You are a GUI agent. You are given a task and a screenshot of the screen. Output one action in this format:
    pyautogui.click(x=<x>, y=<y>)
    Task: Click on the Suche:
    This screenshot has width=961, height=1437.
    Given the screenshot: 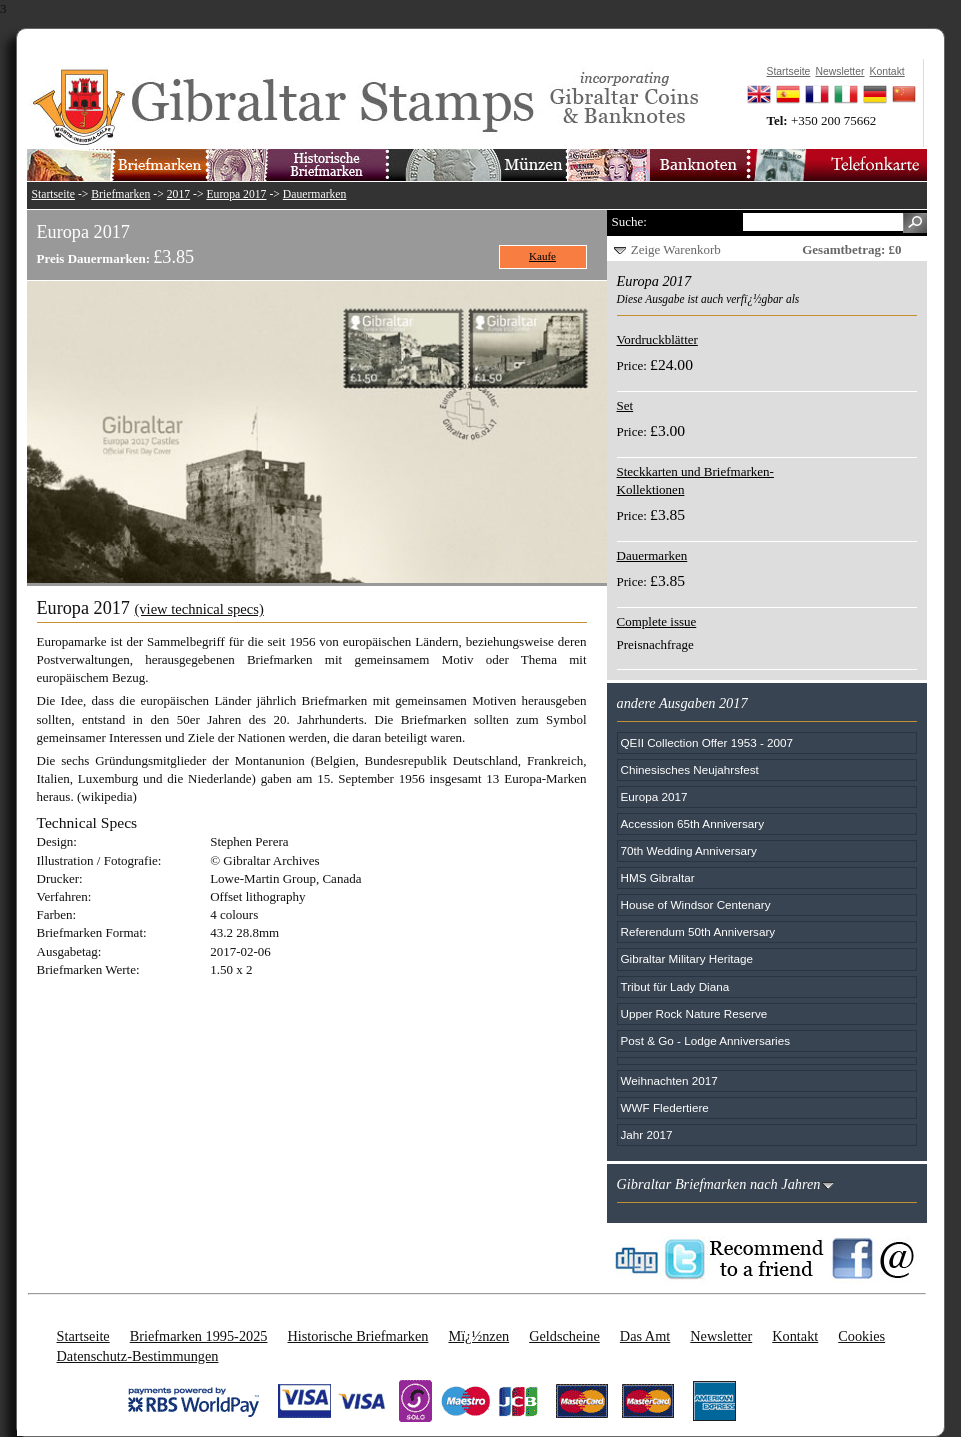 What is the action you would take?
    pyautogui.click(x=629, y=221)
    